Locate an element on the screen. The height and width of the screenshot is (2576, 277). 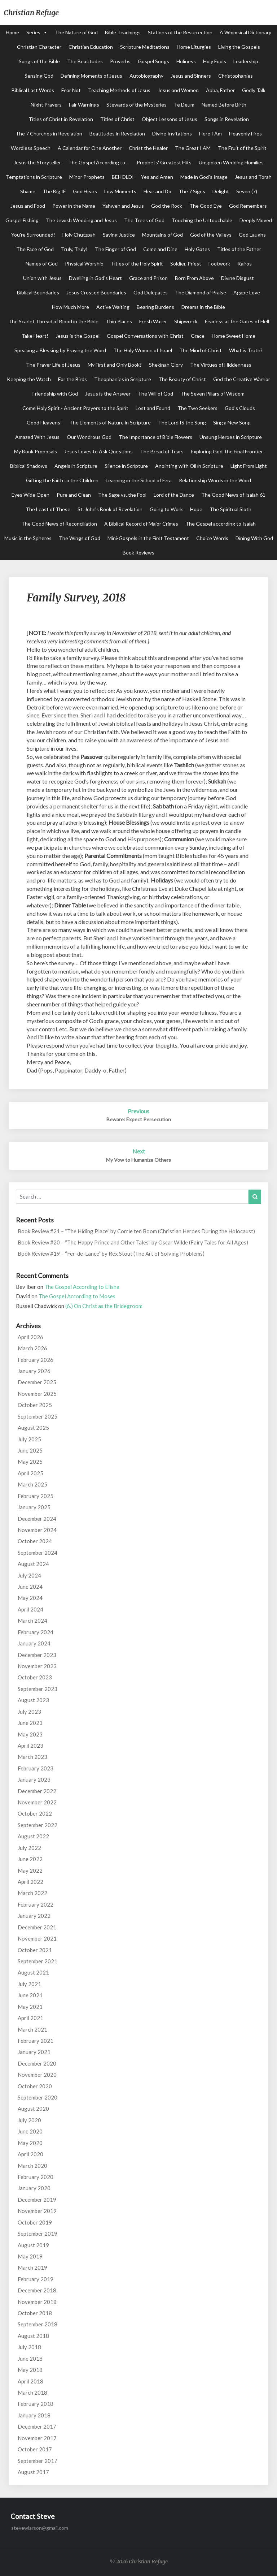
The Sage vs. the Fool is located at coordinates (122, 495).